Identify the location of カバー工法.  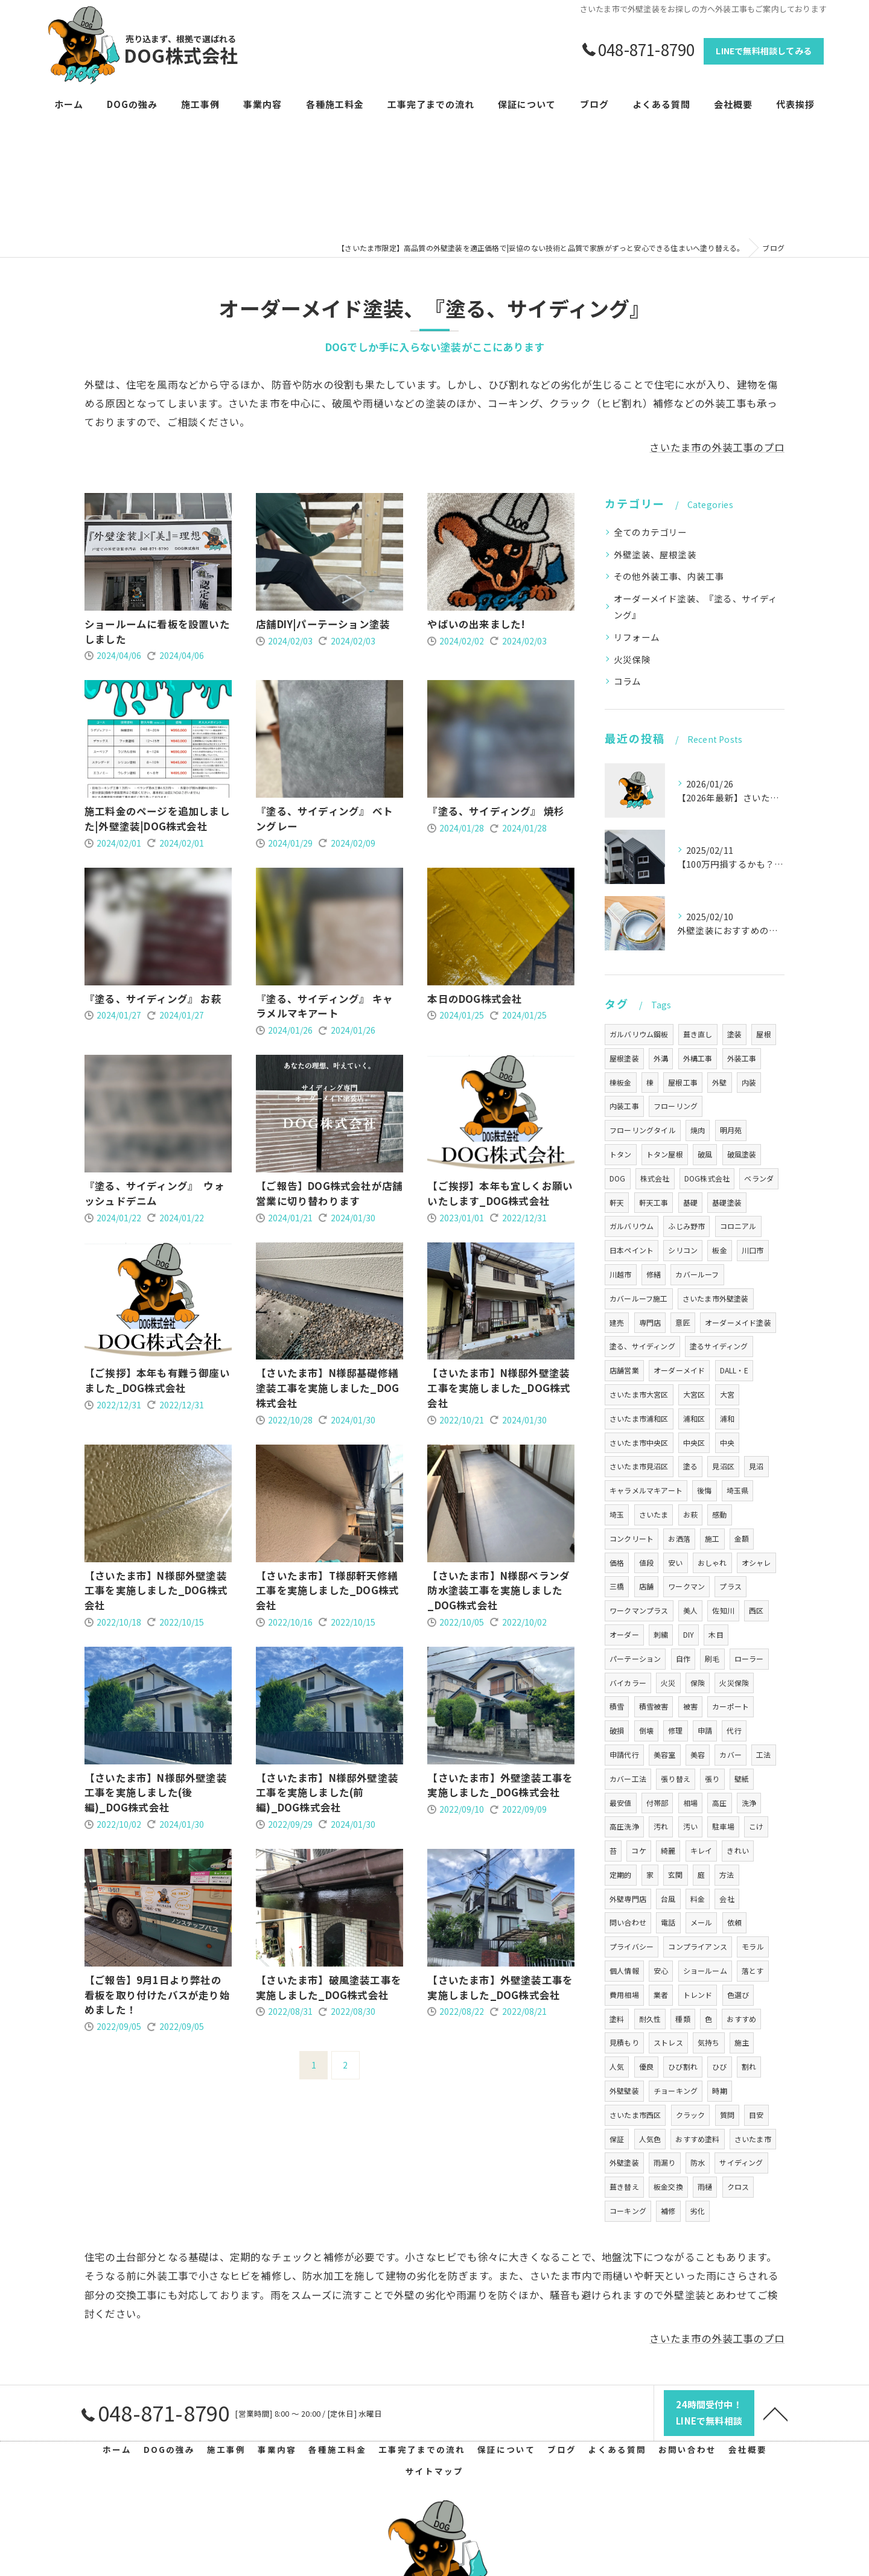
(628, 1778).